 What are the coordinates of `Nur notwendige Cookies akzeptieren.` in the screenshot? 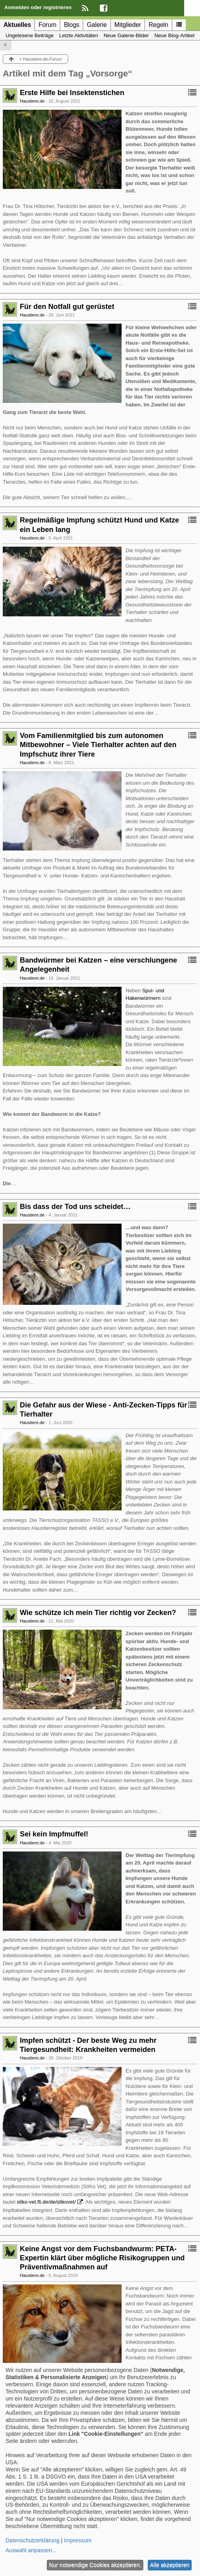 It's located at (95, 2565).